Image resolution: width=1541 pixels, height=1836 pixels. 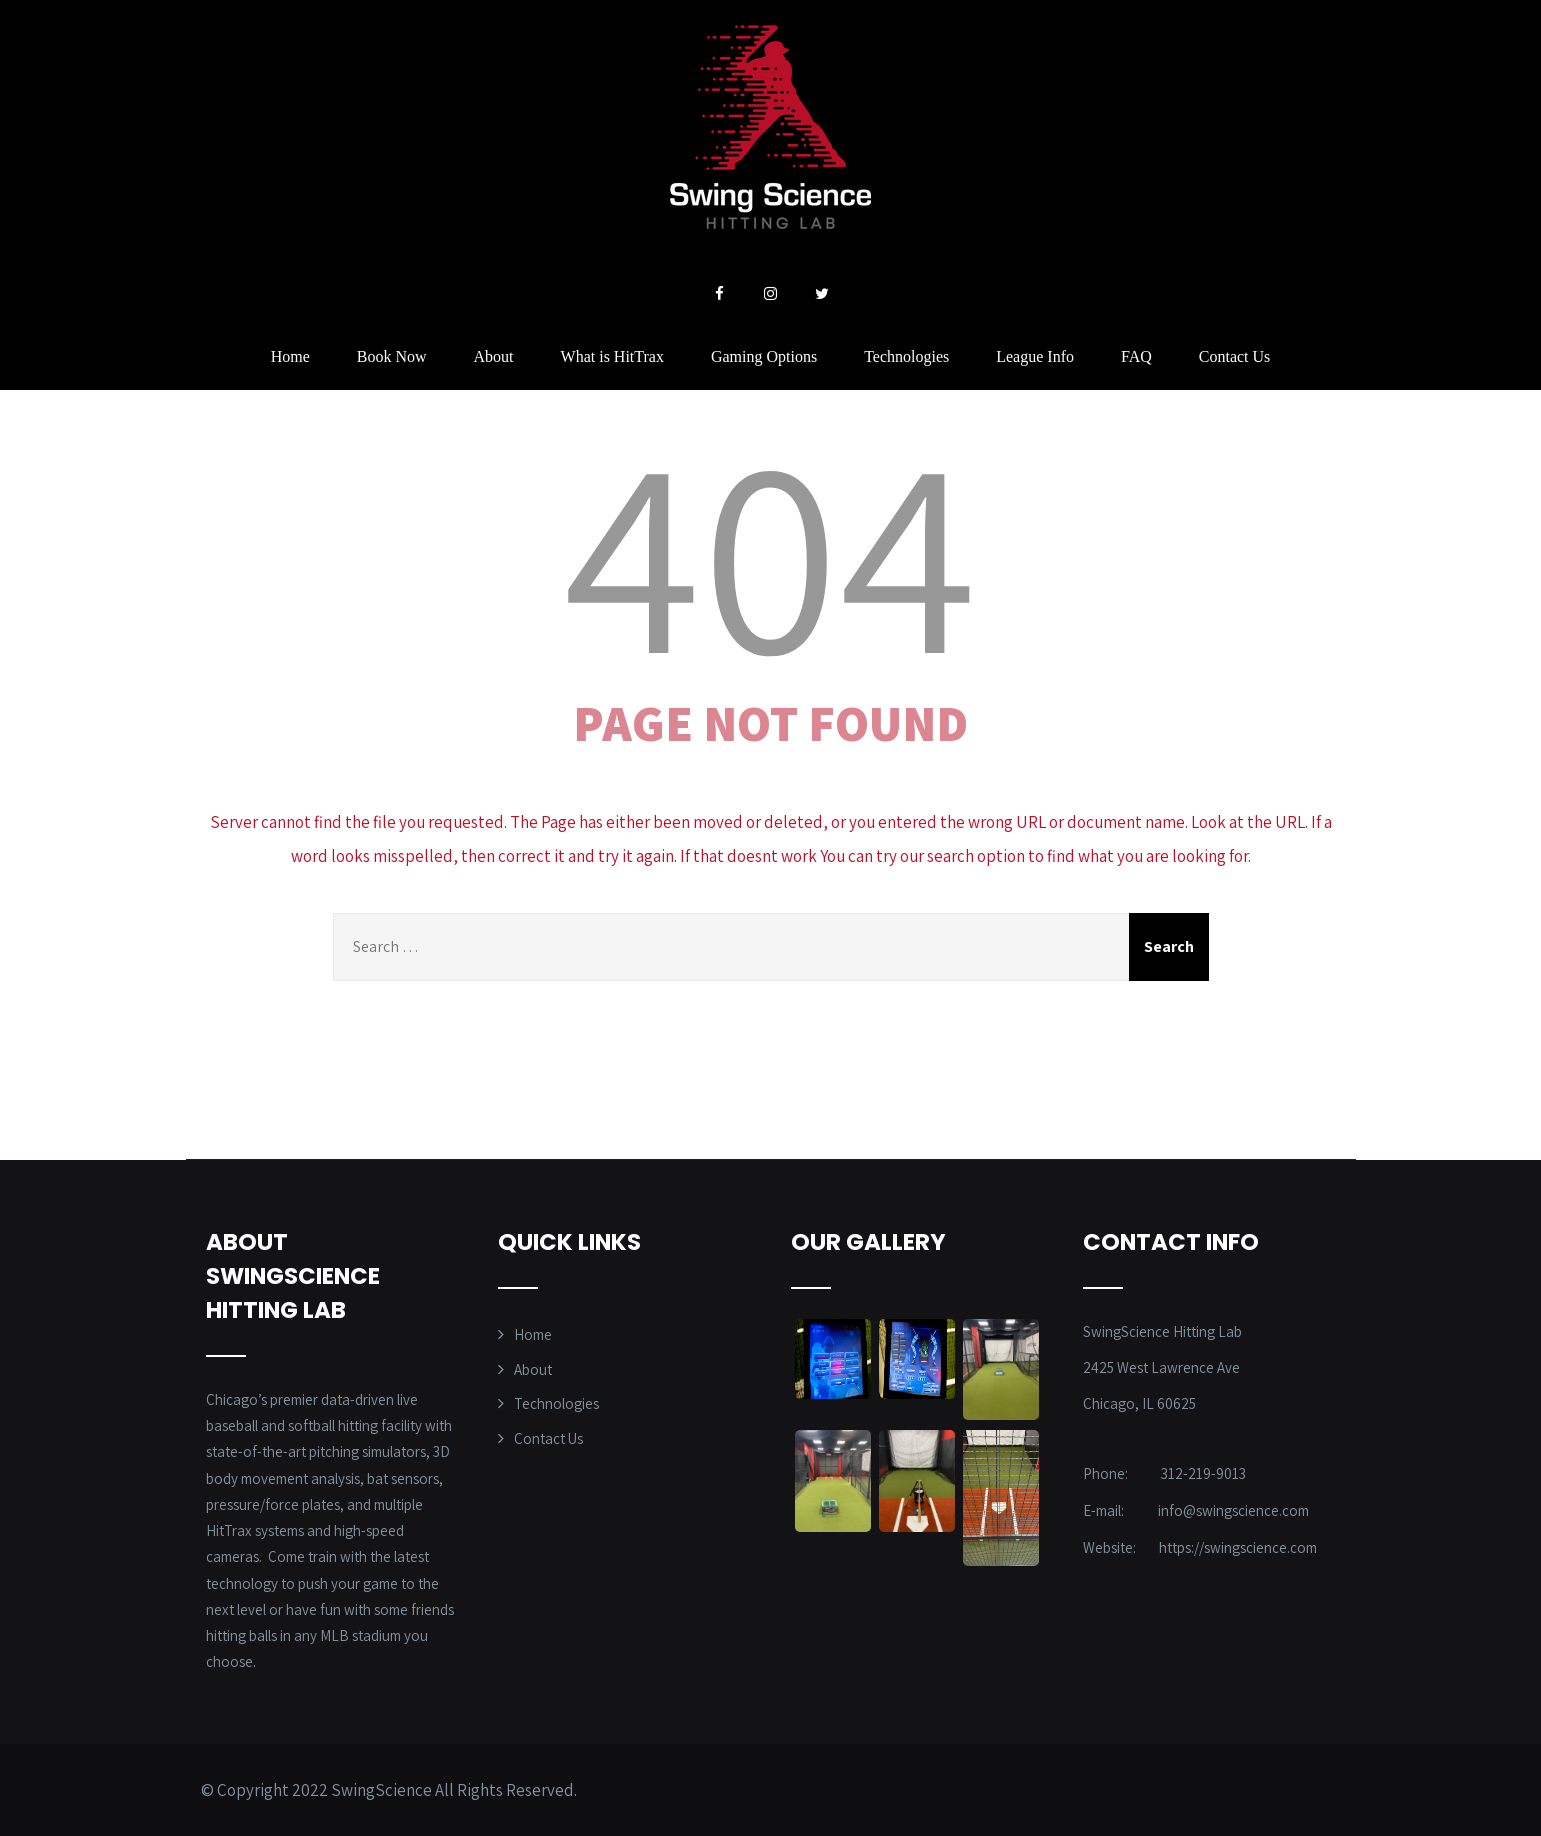 I want to click on What is HitTrax, so click(x=612, y=356).